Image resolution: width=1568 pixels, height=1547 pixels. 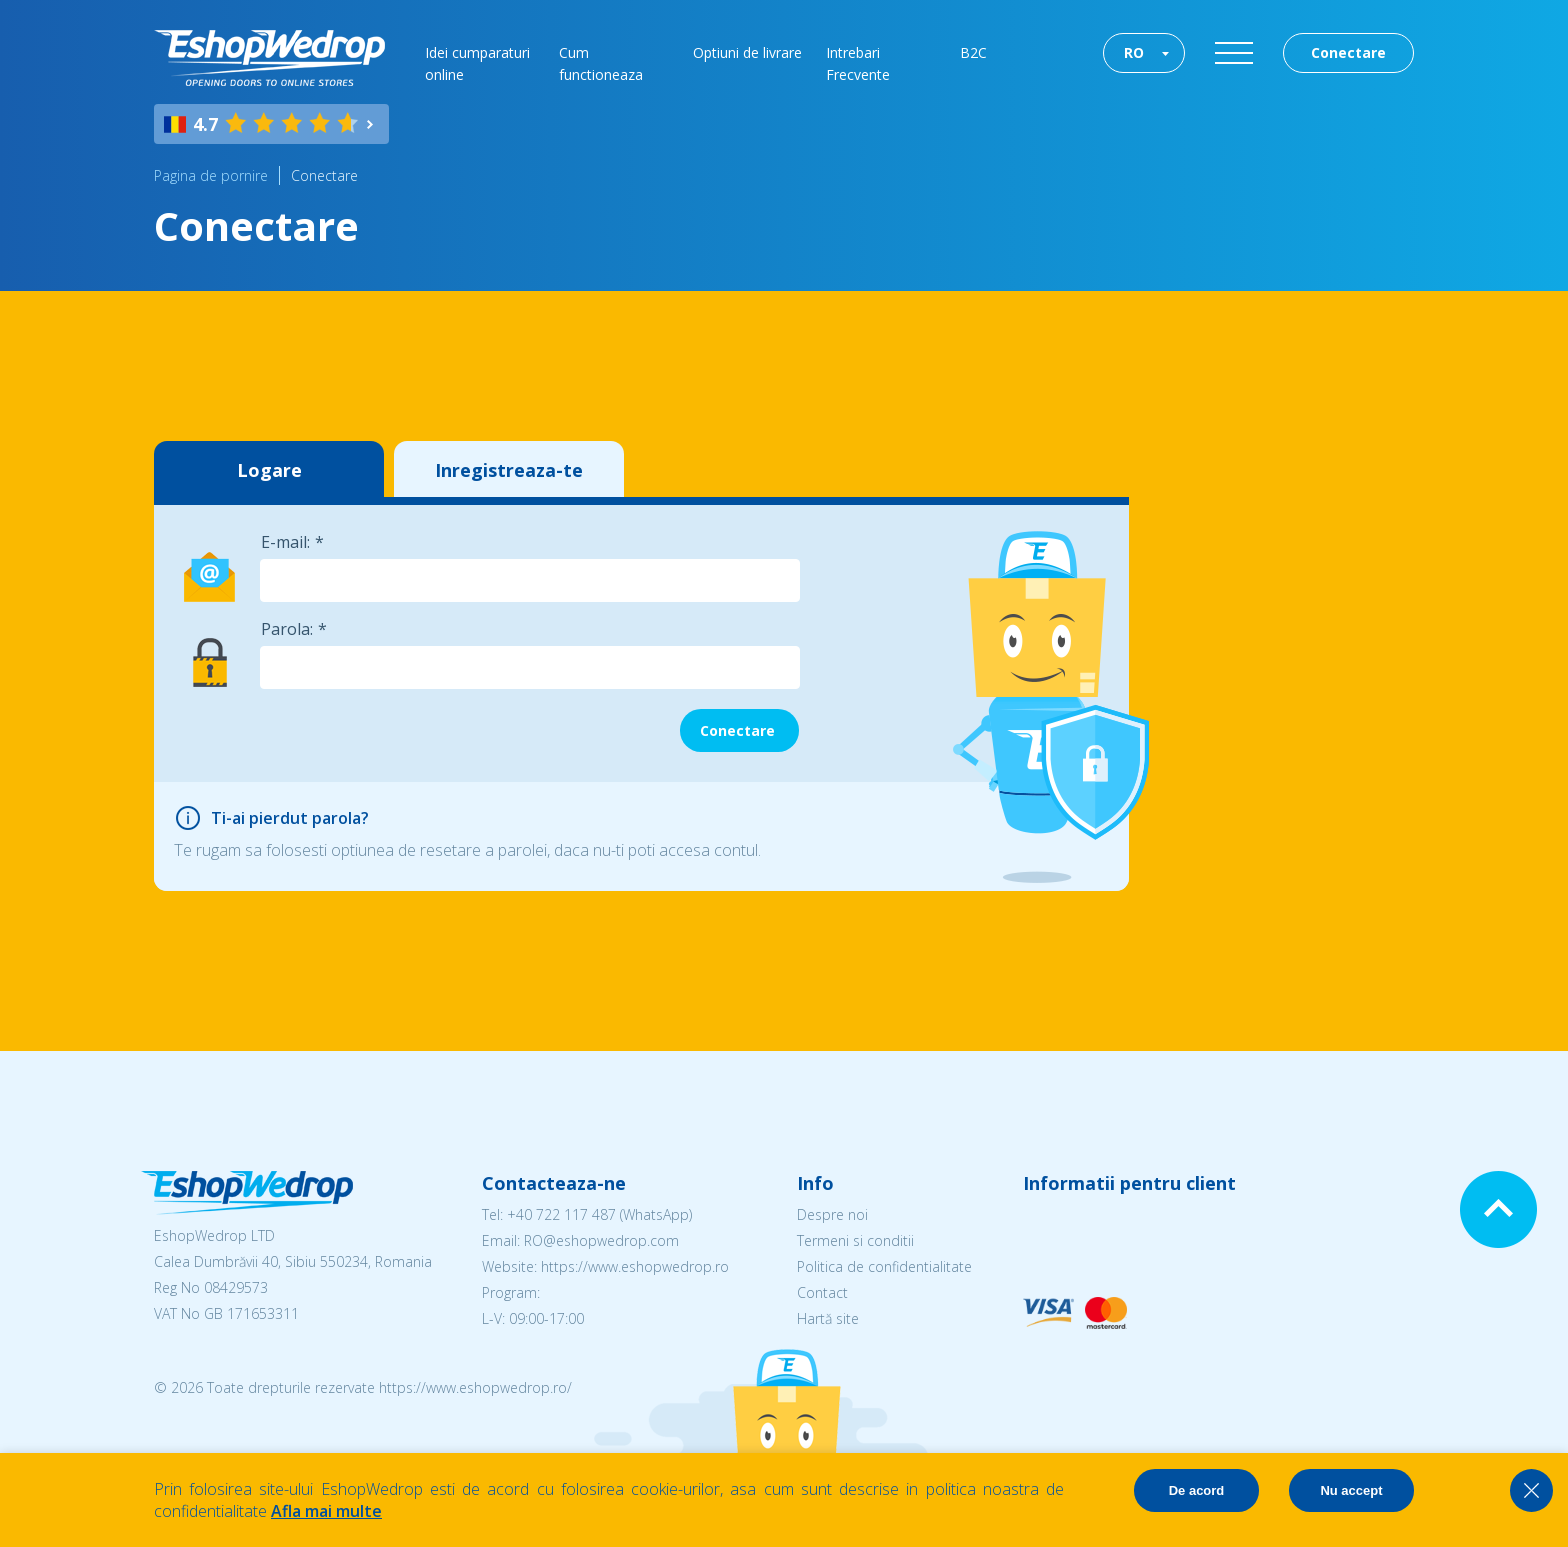 I want to click on Termeni si conditii, so click(x=855, y=1240).